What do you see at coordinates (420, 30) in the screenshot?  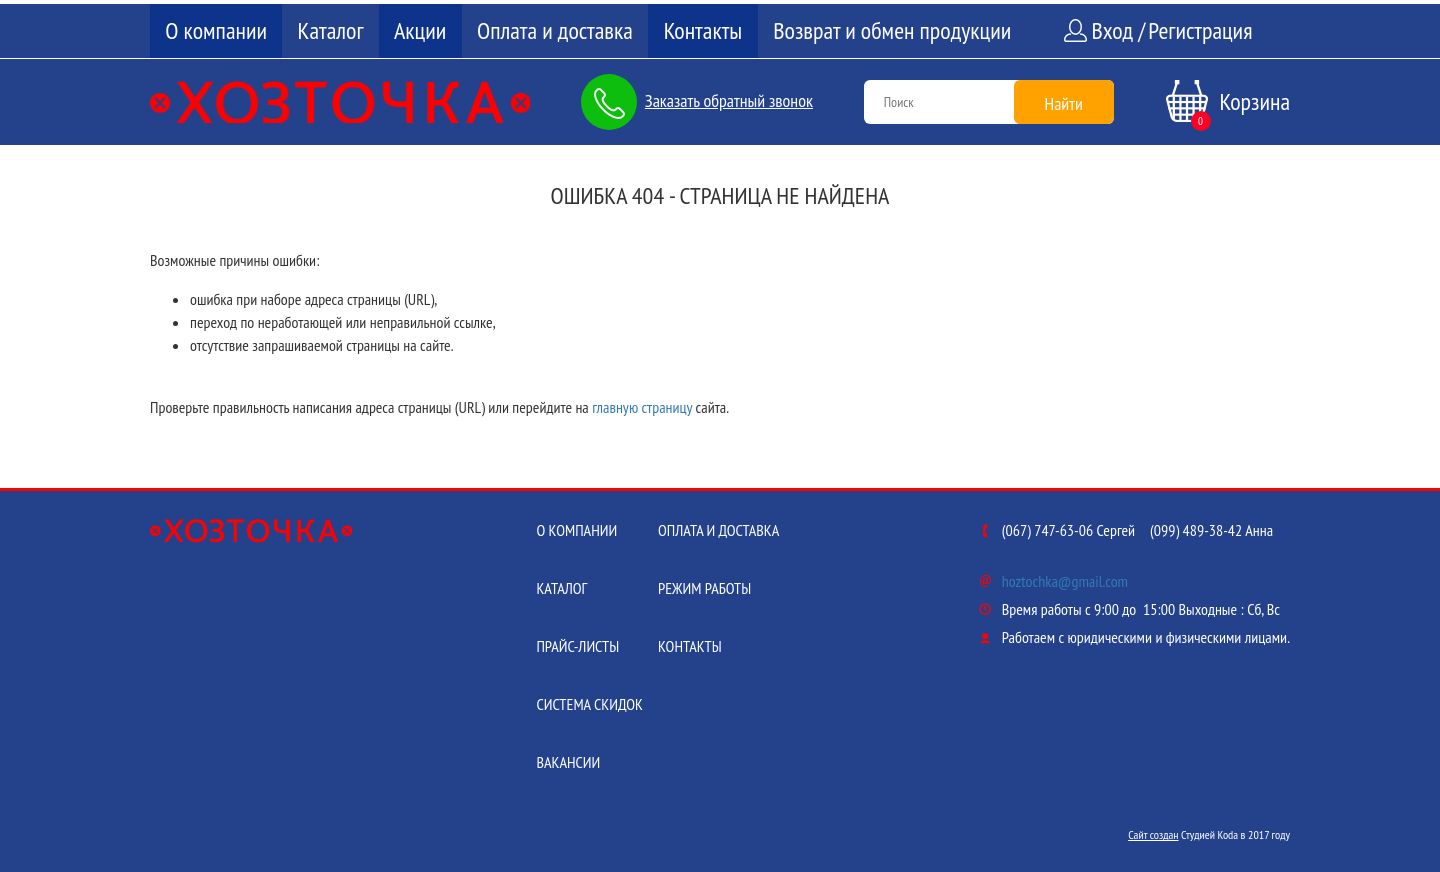 I see `Акции` at bounding box center [420, 30].